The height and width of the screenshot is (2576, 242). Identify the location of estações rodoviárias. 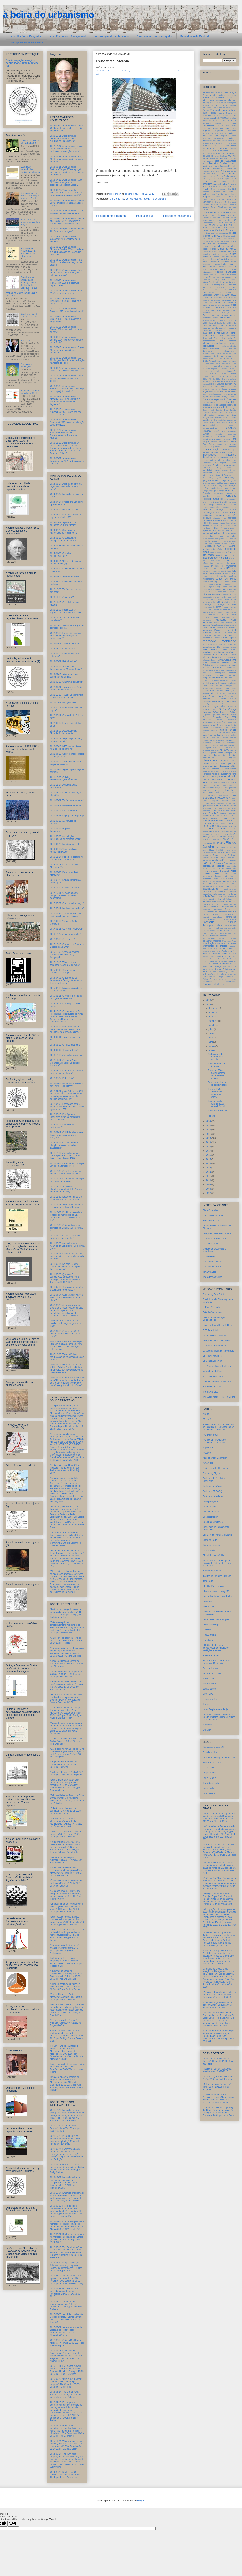
(211, 418).